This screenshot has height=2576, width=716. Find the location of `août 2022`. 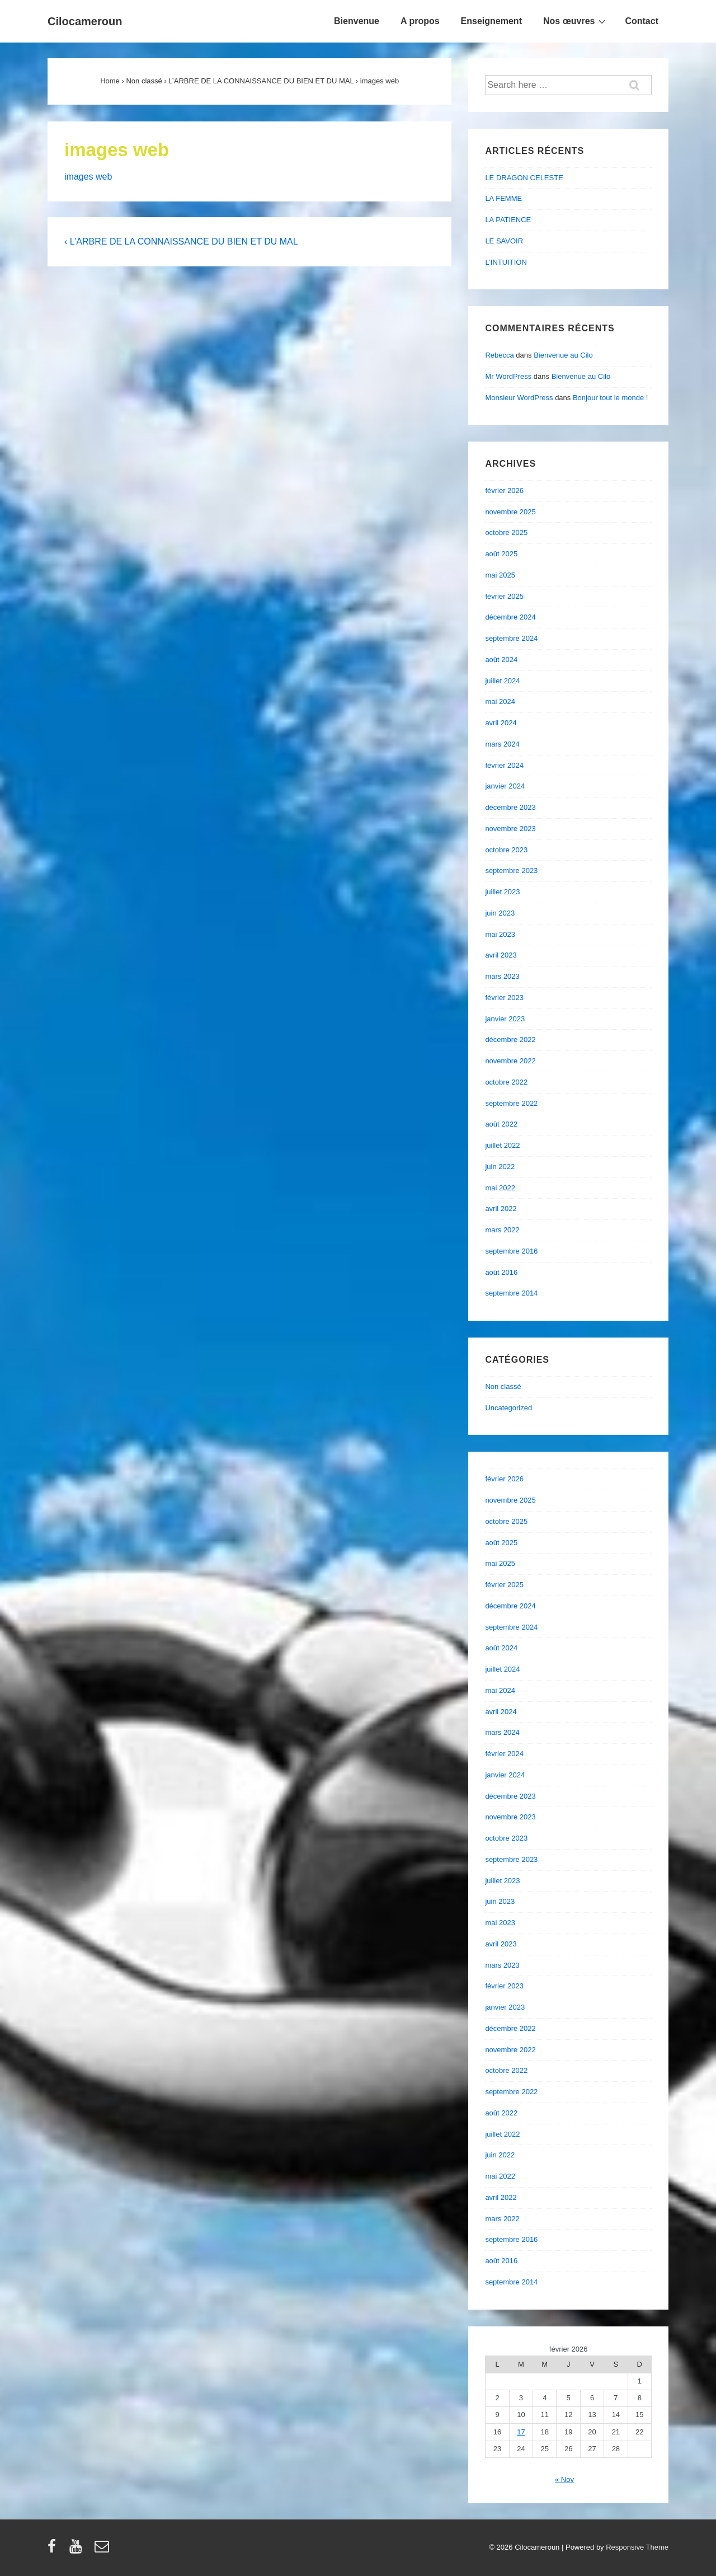

août 2022 is located at coordinates (501, 1124).